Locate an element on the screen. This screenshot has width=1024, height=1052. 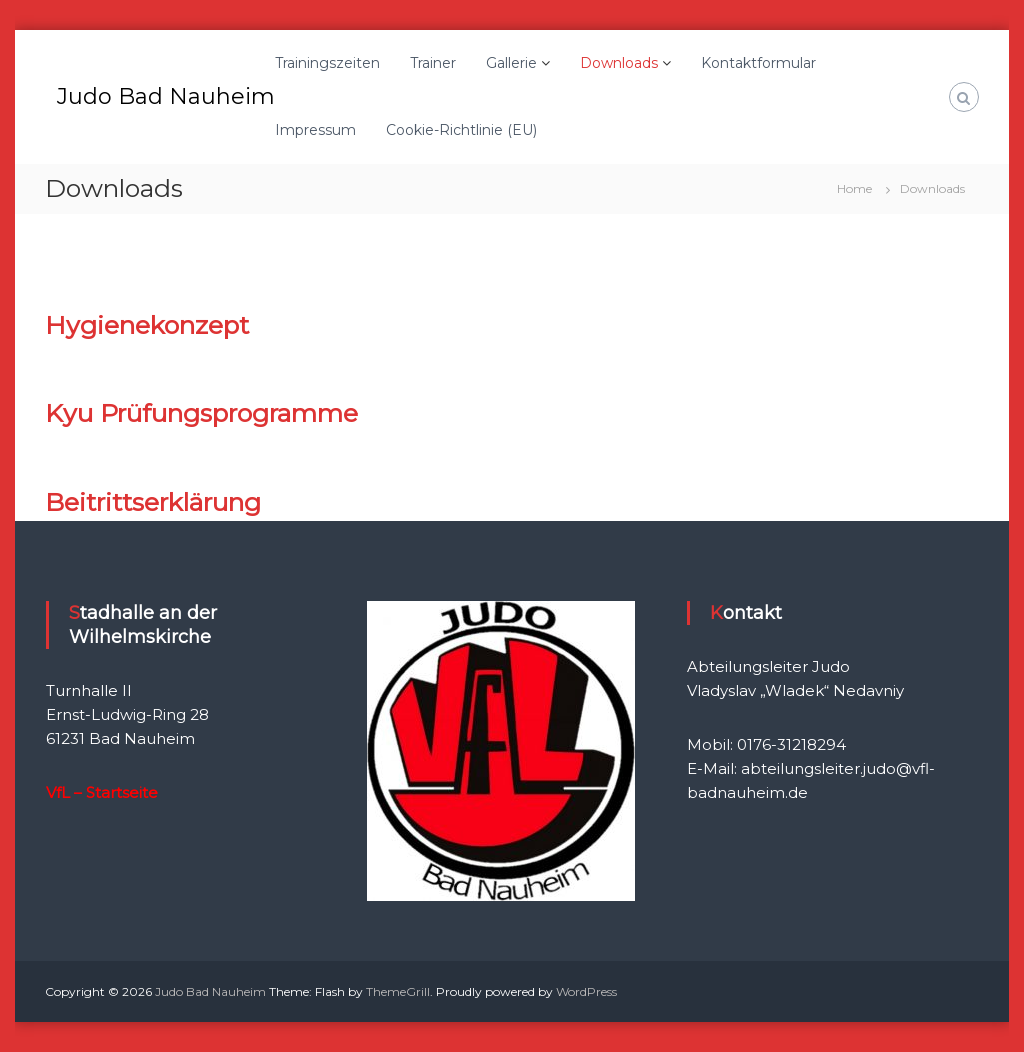
ThemeGrill is located at coordinates (398, 991).